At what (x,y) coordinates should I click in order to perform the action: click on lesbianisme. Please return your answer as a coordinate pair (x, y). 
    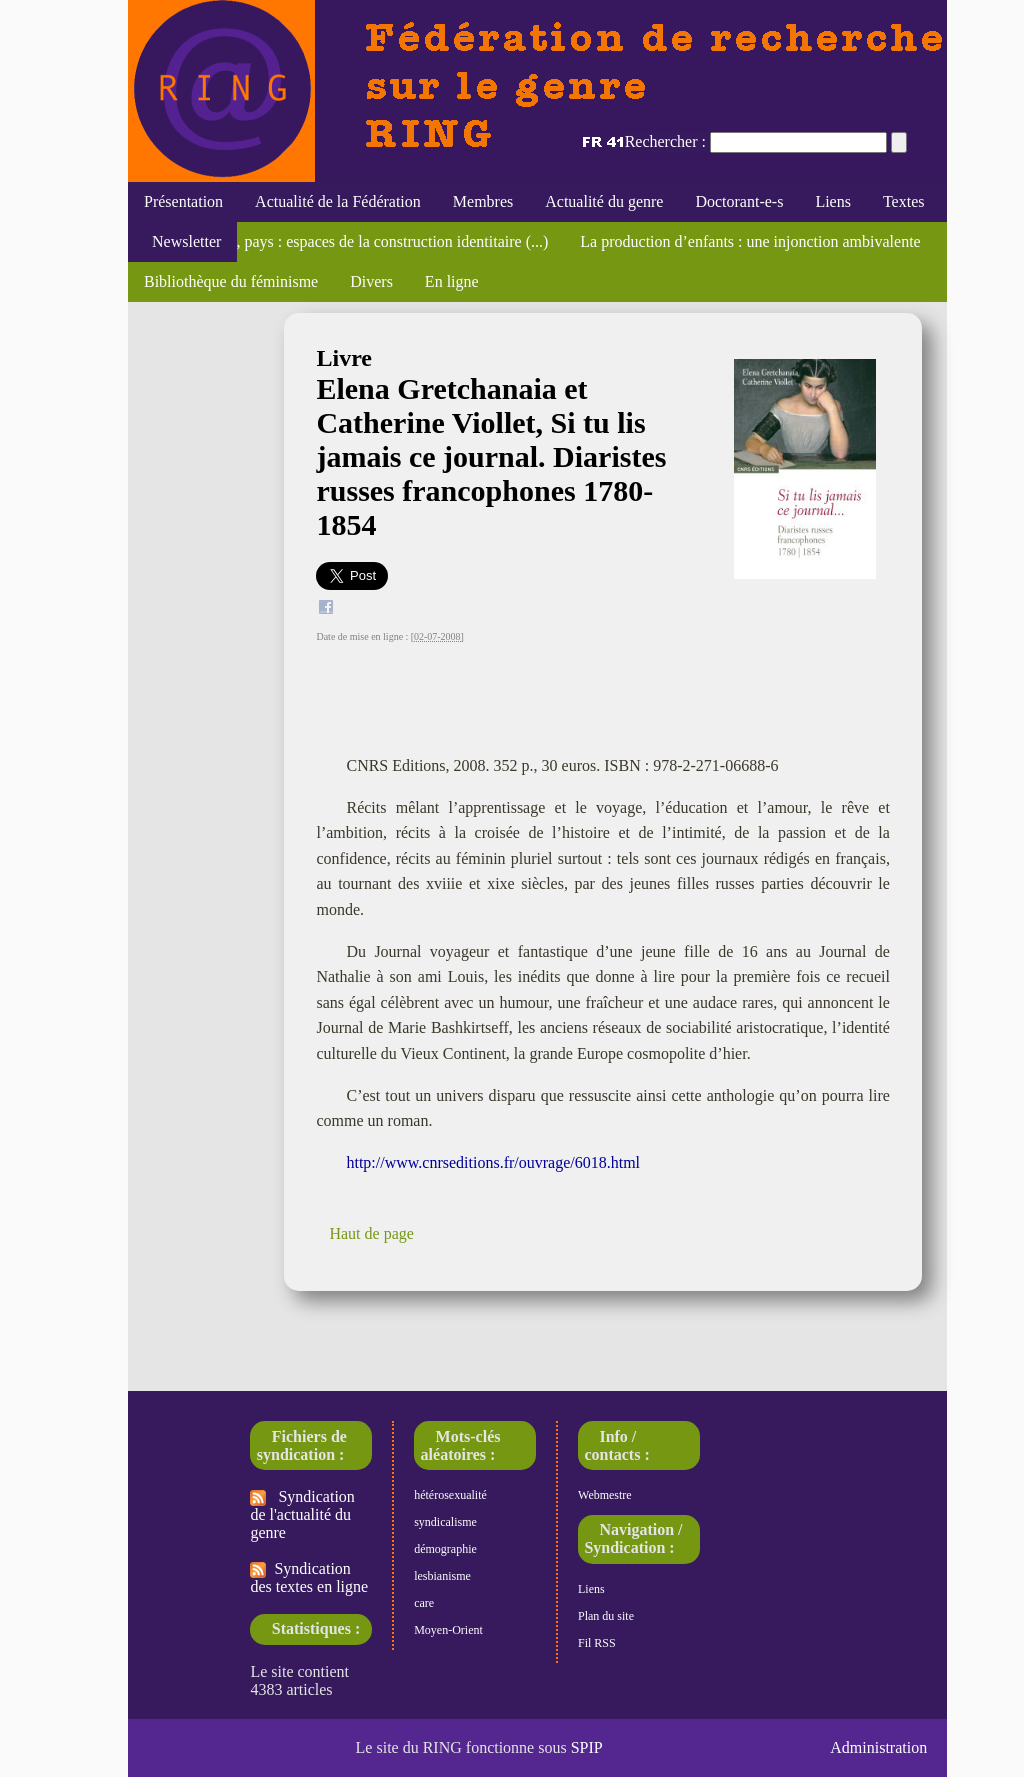
    Looking at the image, I should click on (442, 1576).